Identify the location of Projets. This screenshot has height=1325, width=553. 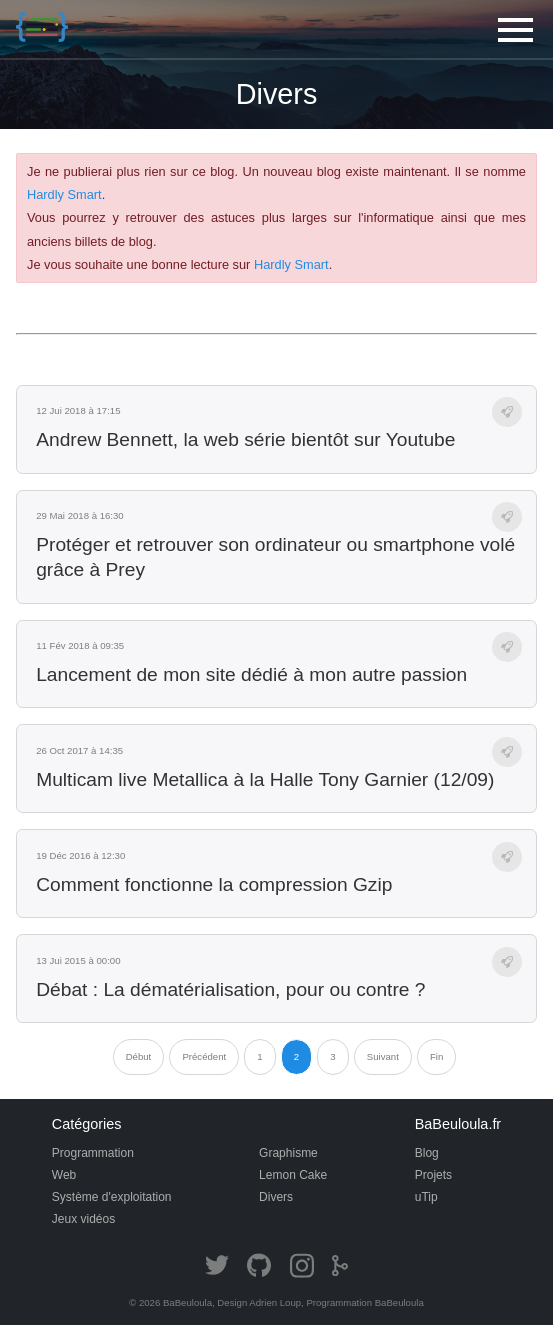
(433, 1175).